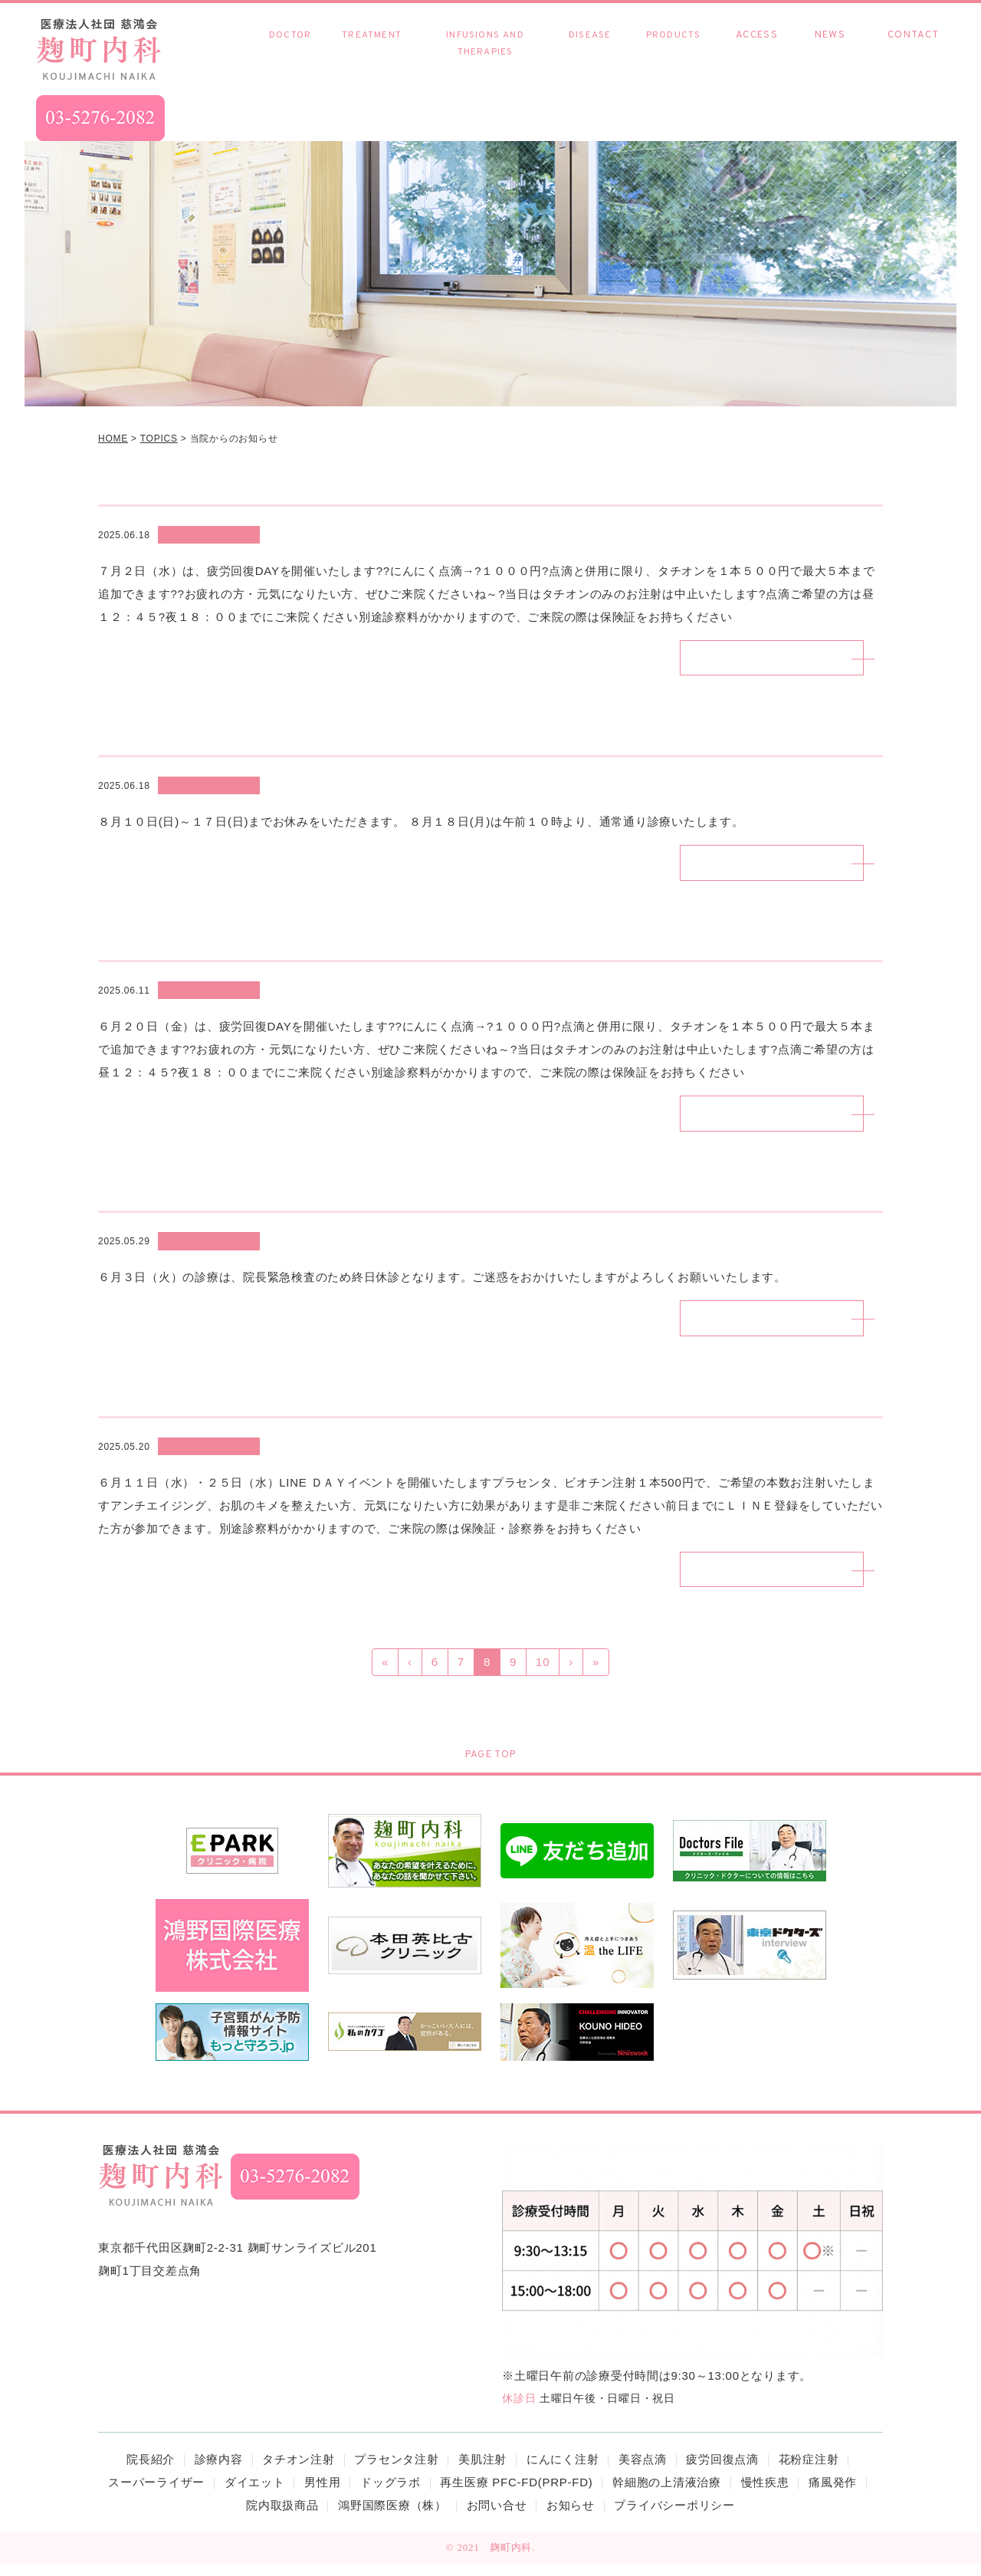 The image size is (981, 2576). Describe the element at coordinates (372, 43) in the screenshot. I see `診療内容` at that location.